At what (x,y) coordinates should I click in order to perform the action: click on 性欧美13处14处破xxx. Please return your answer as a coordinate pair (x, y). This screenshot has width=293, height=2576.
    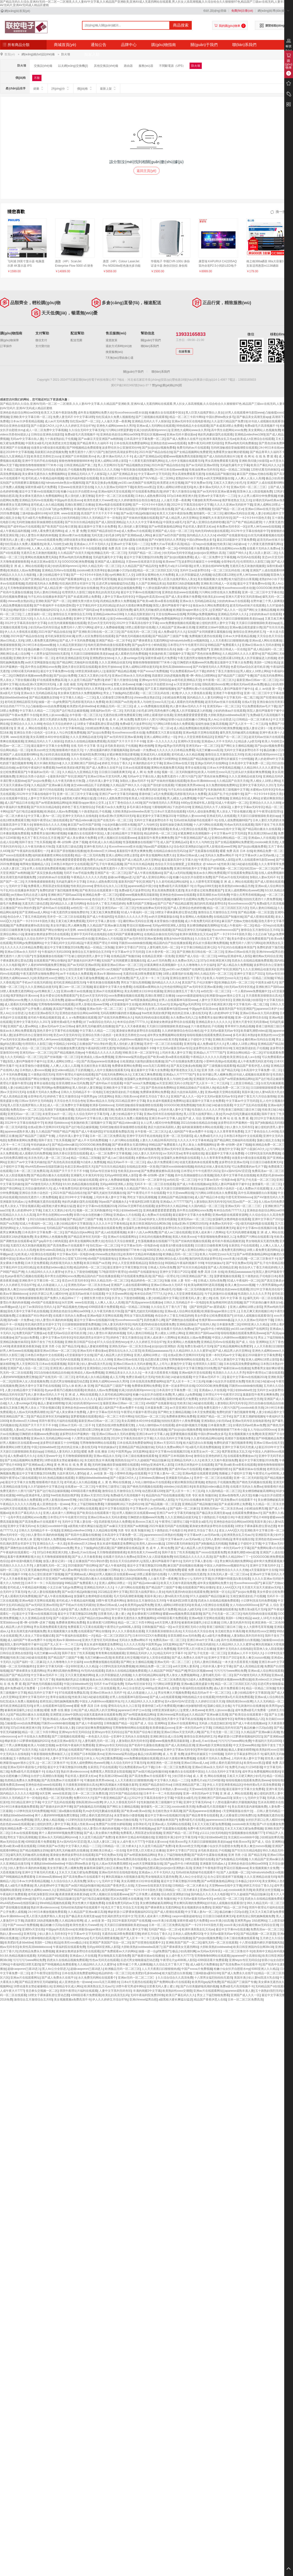
    Looking at the image, I should click on (231, 544).